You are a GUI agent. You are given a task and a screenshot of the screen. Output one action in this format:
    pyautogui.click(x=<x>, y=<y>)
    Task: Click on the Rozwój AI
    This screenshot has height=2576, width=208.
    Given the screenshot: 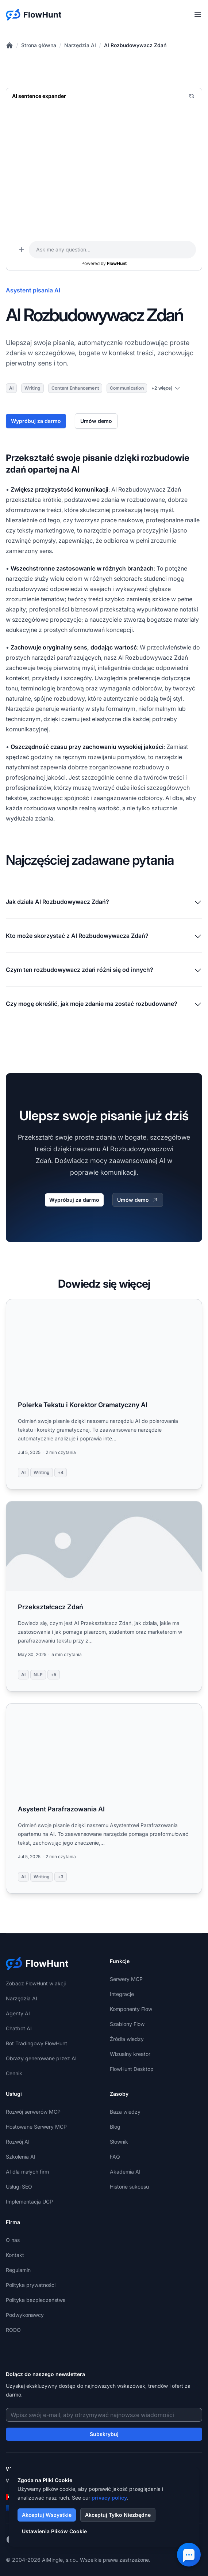 What is the action you would take?
    pyautogui.click(x=18, y=2142)
    